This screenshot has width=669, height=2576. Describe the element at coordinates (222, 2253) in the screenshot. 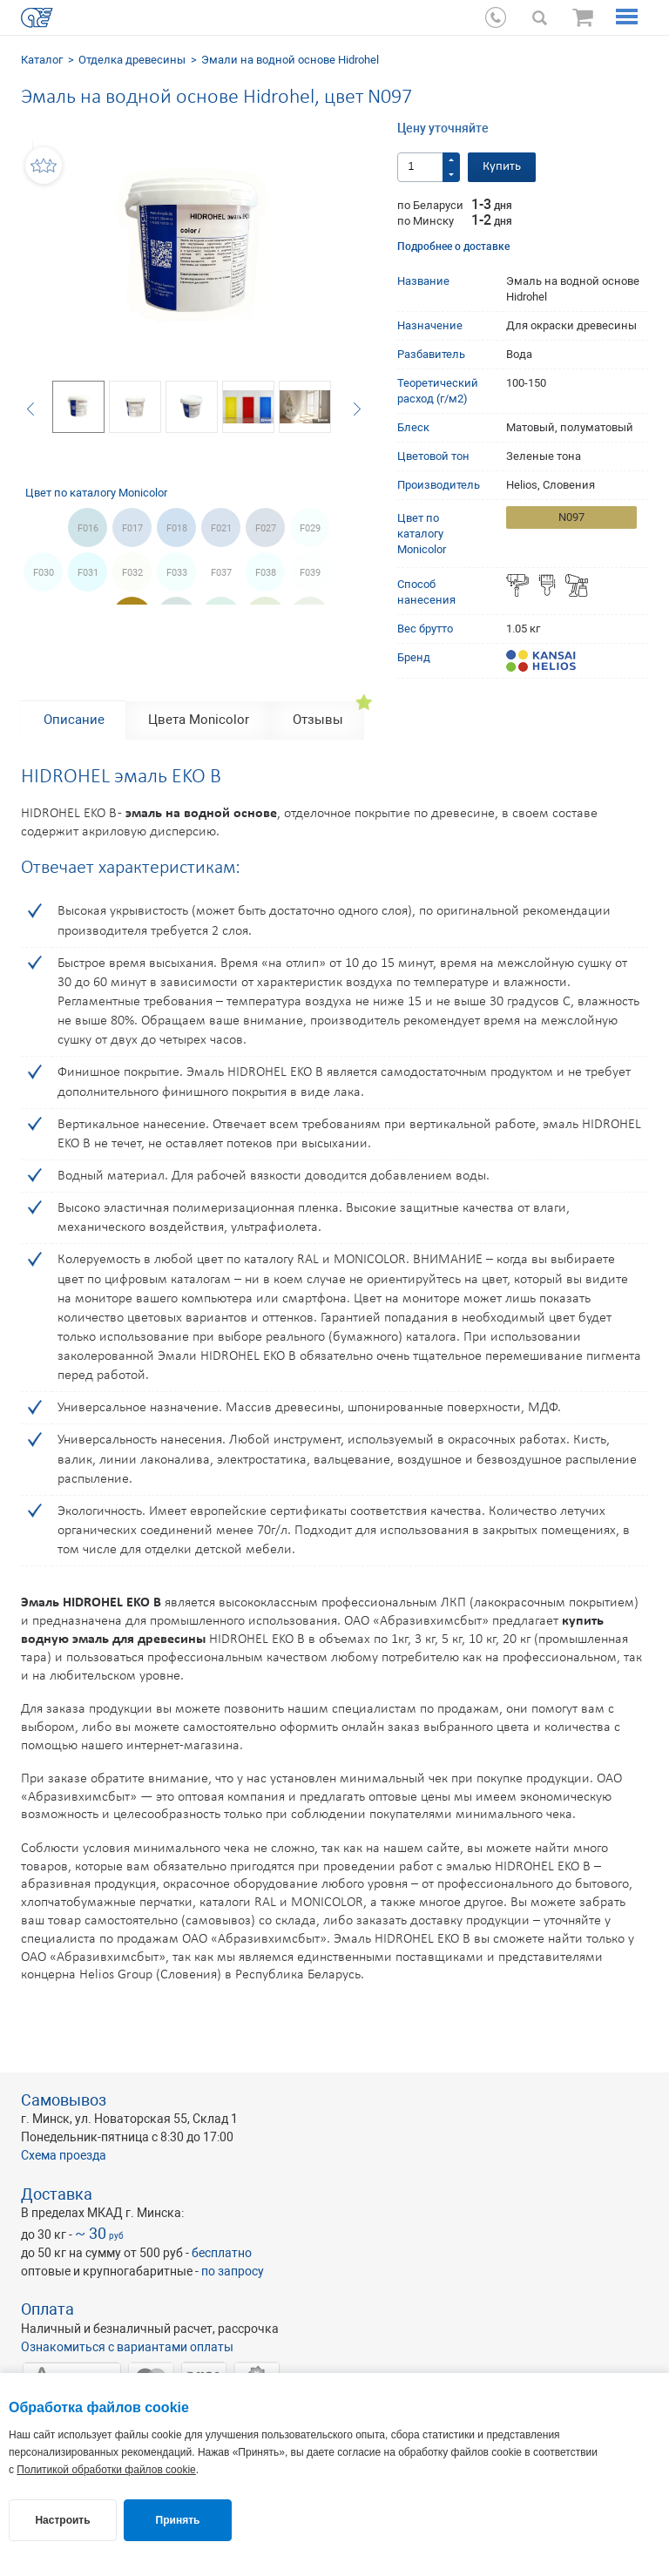

I see `бесплатно` at that location.